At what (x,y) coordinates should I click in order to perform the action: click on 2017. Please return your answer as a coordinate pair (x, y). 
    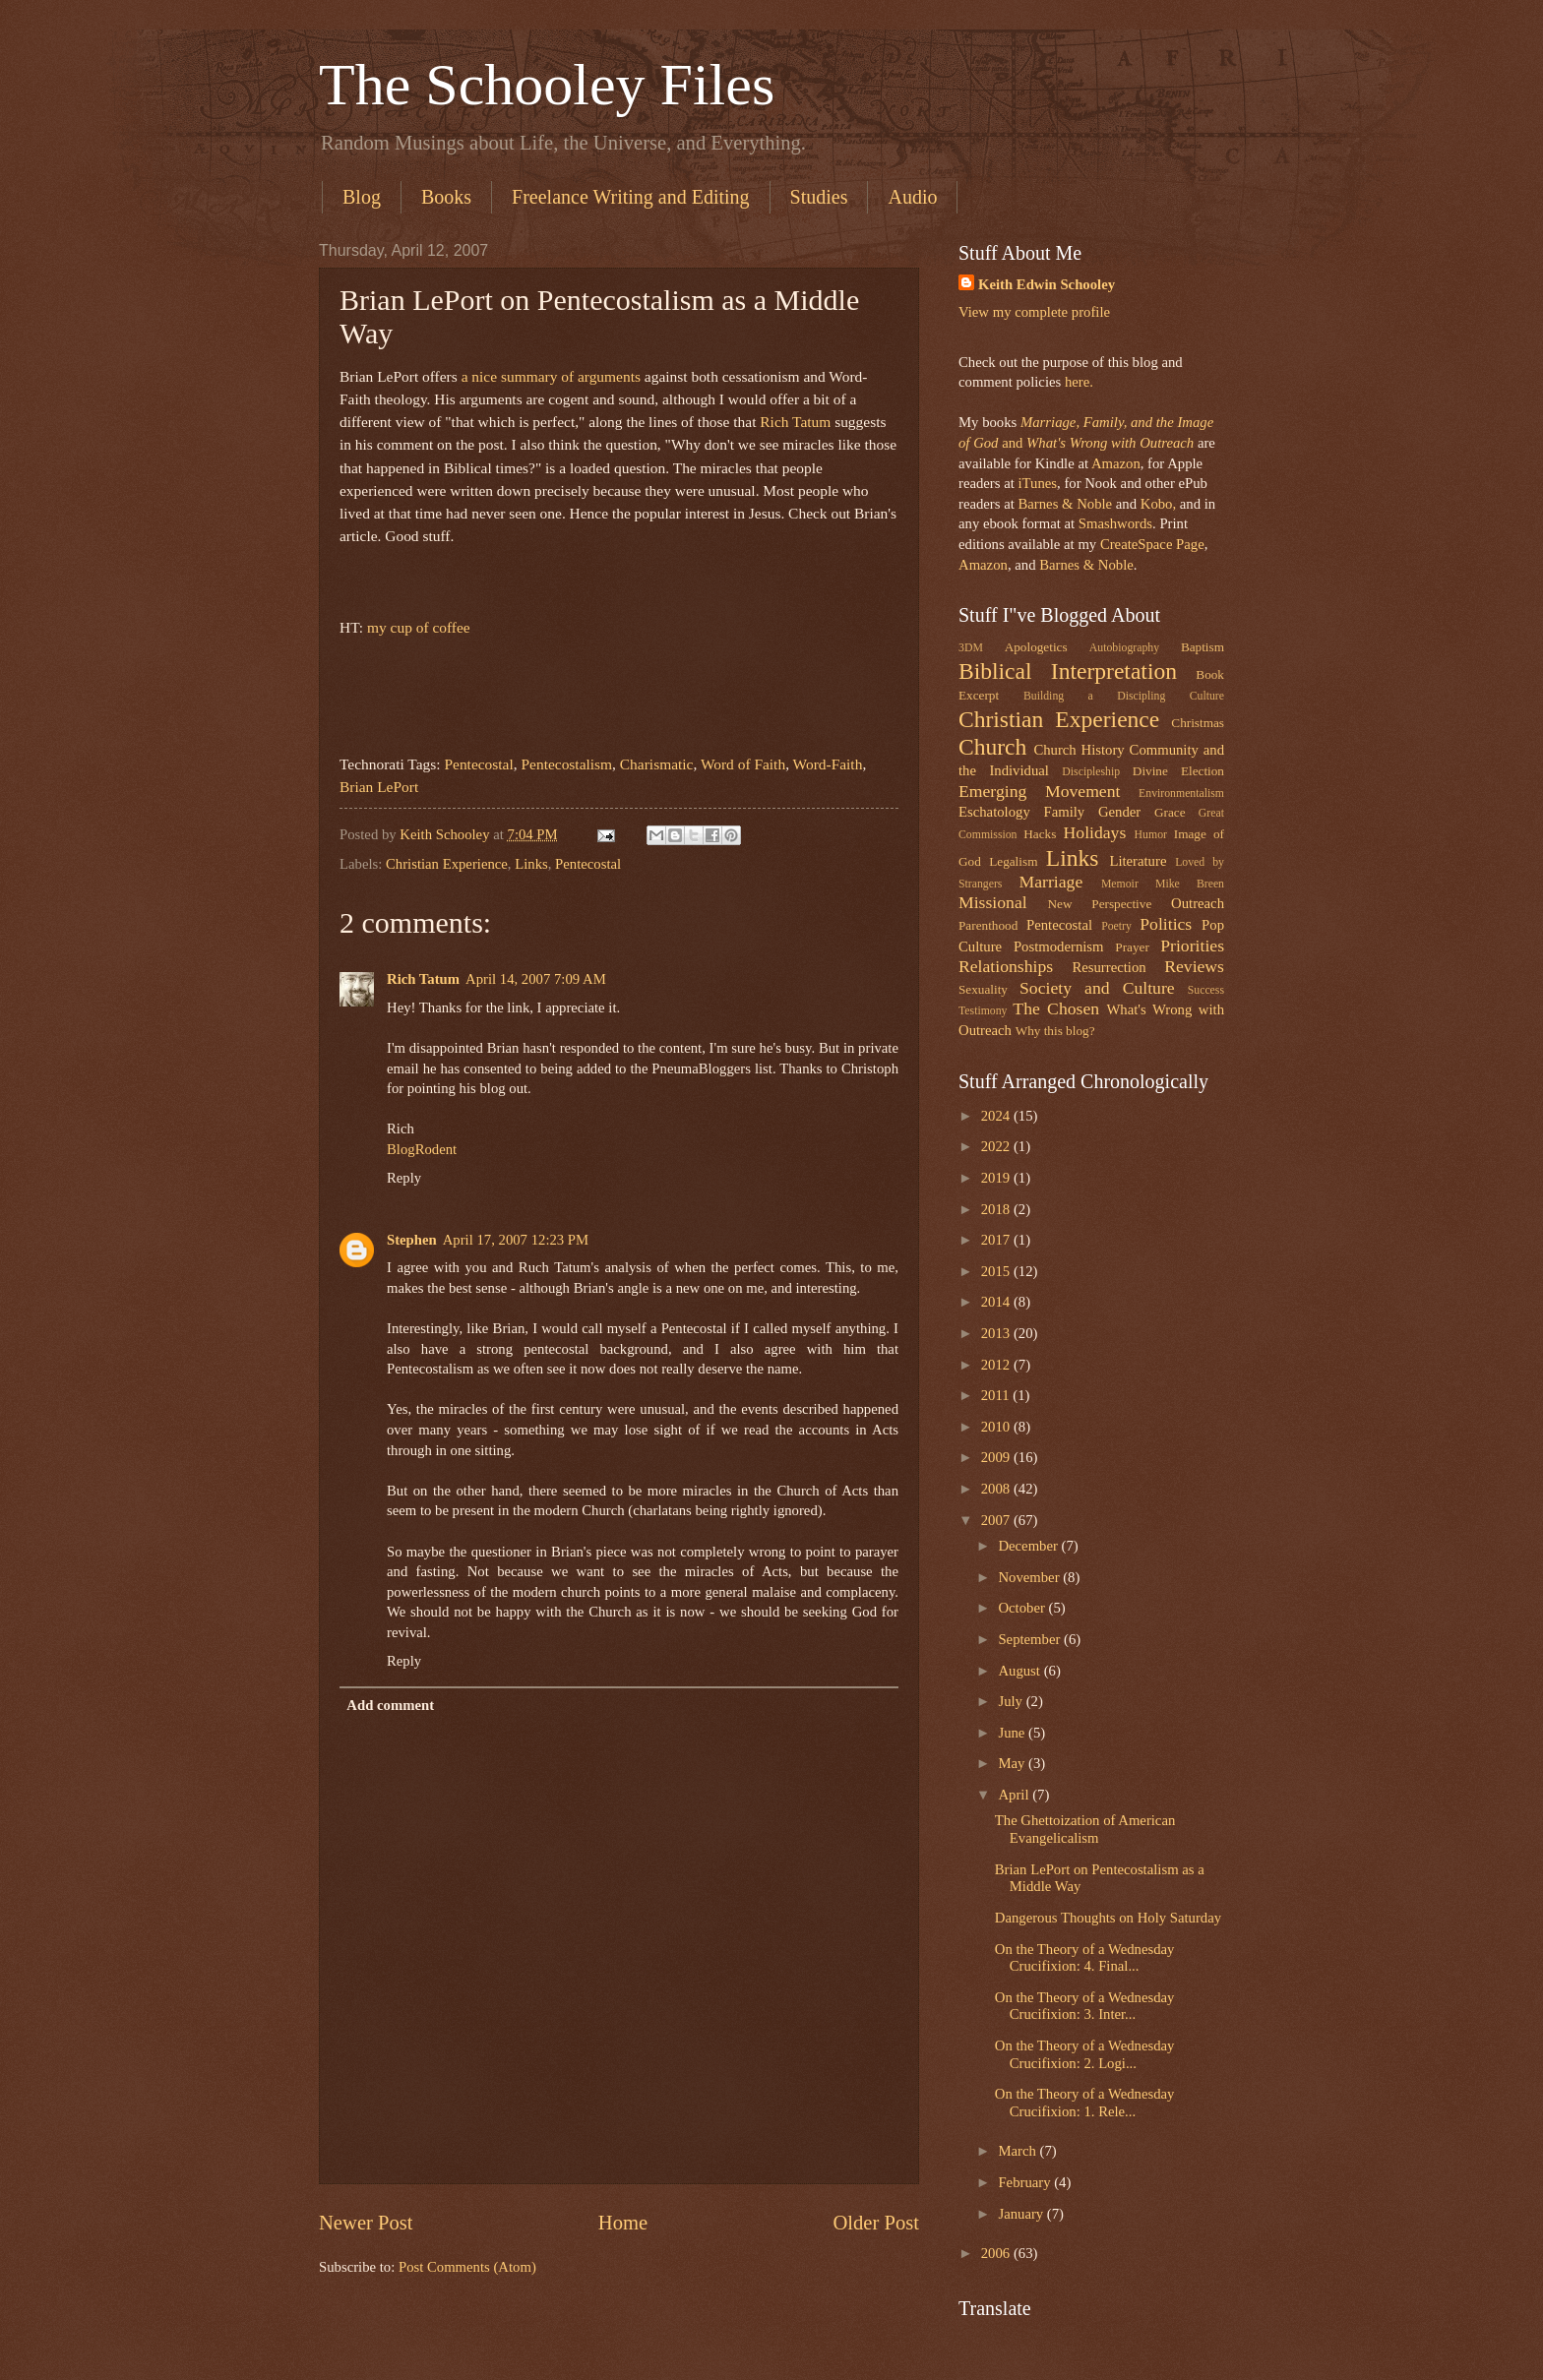
    Looking at the image, I should click on (997, 1240).